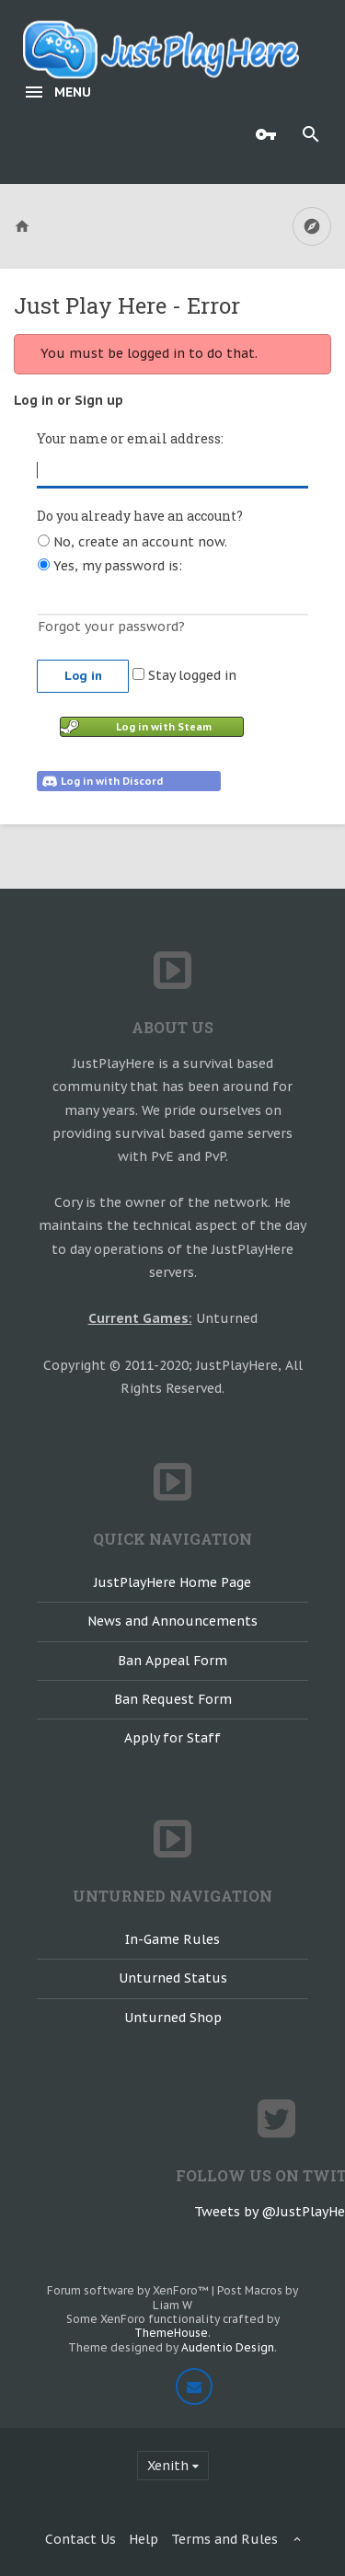  What do you see at coordinates (172, 1582) in the screenshot?
I see `JustPlayHere Home Page` at bounding box center [172, 1582].